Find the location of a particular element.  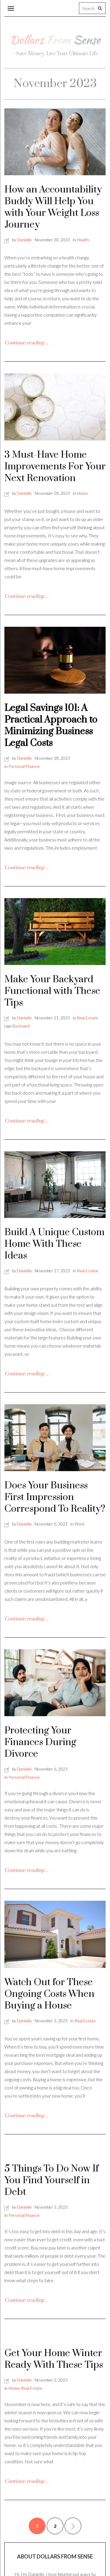

Continue reading… is located at coordinates (26, 343).